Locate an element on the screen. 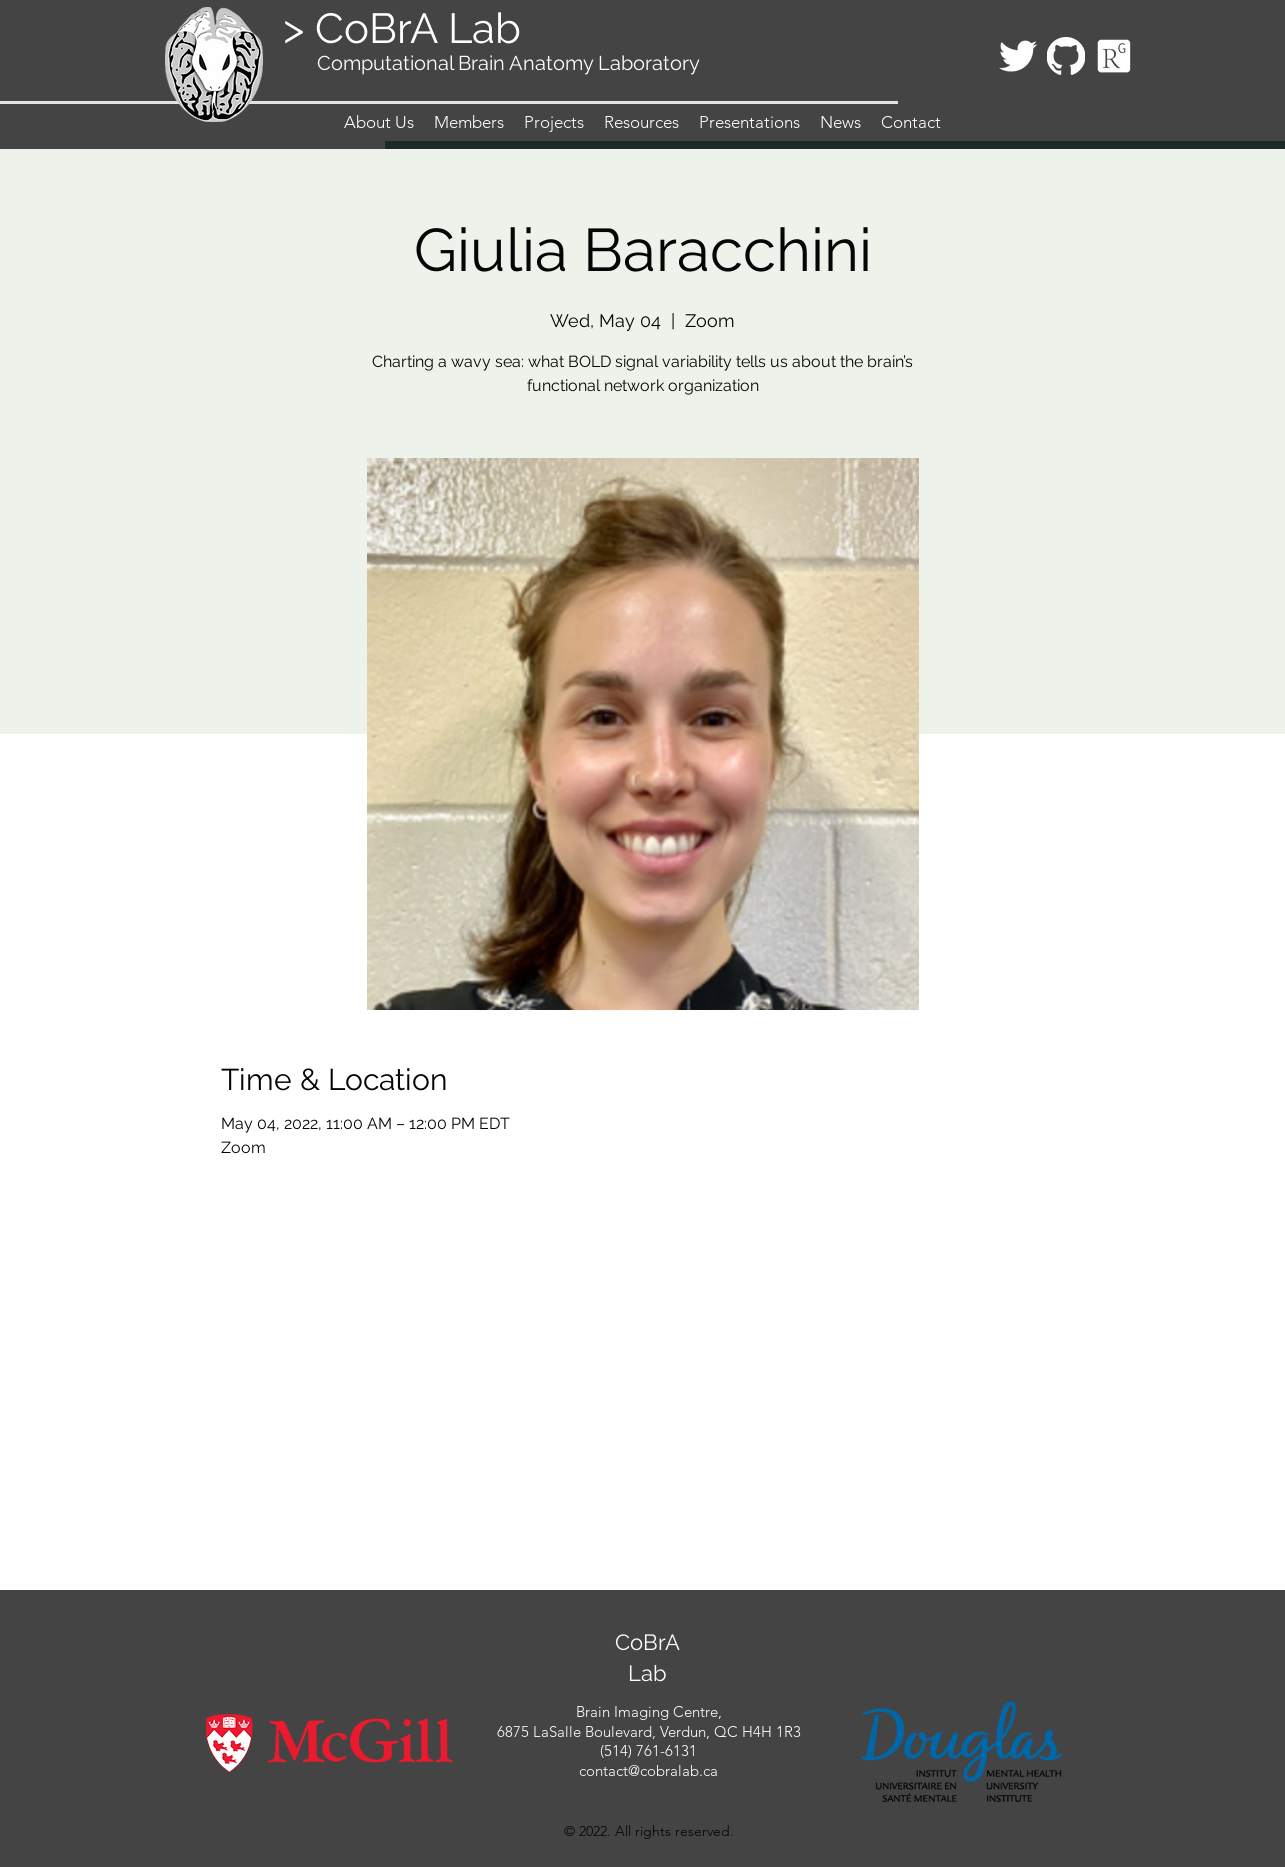 Image resolution: width=1285 pixels, height=1867 pixels. [Icon_ResearchGate_edited_edited] is located at coordinates (1114, 56).